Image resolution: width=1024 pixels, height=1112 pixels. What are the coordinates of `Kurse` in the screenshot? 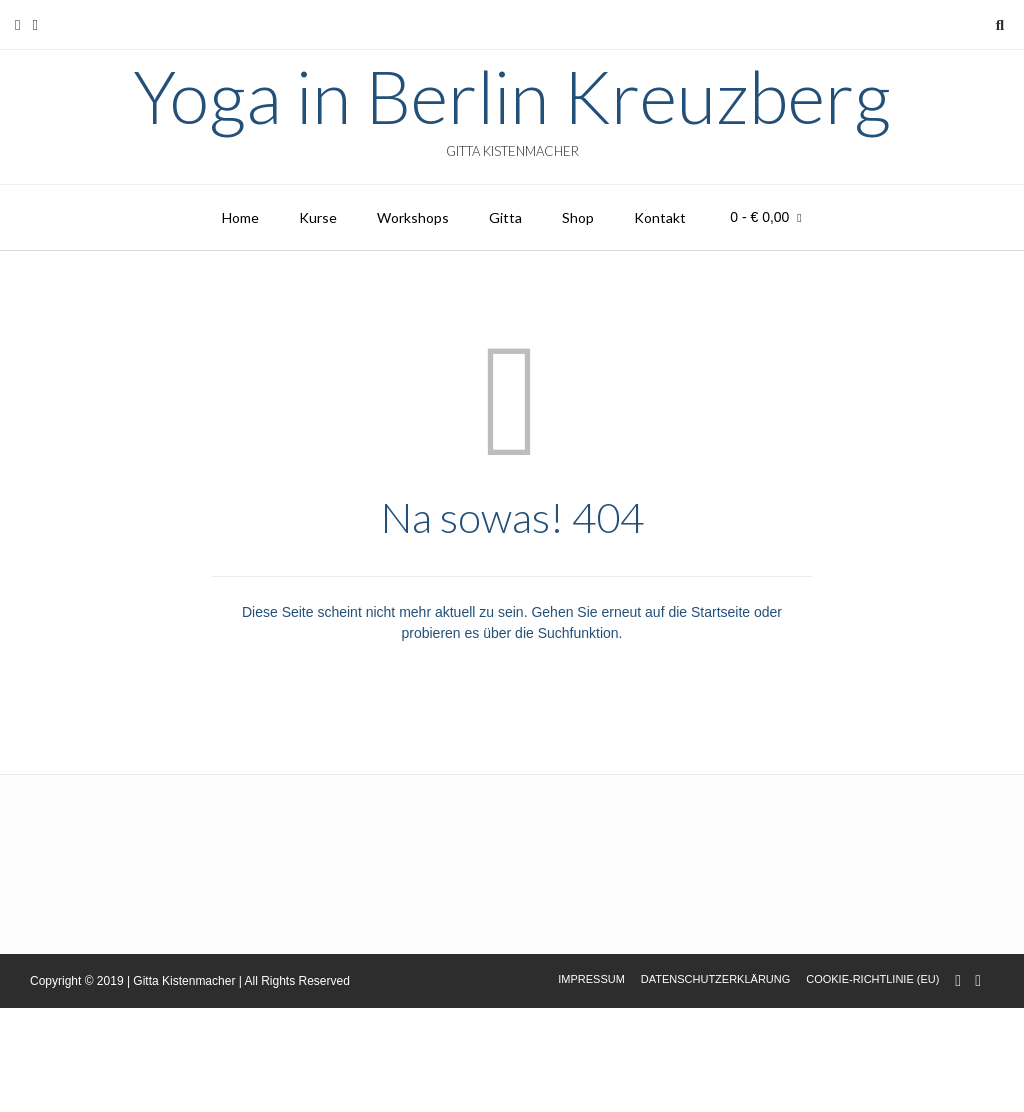 It's located at (318, 217).